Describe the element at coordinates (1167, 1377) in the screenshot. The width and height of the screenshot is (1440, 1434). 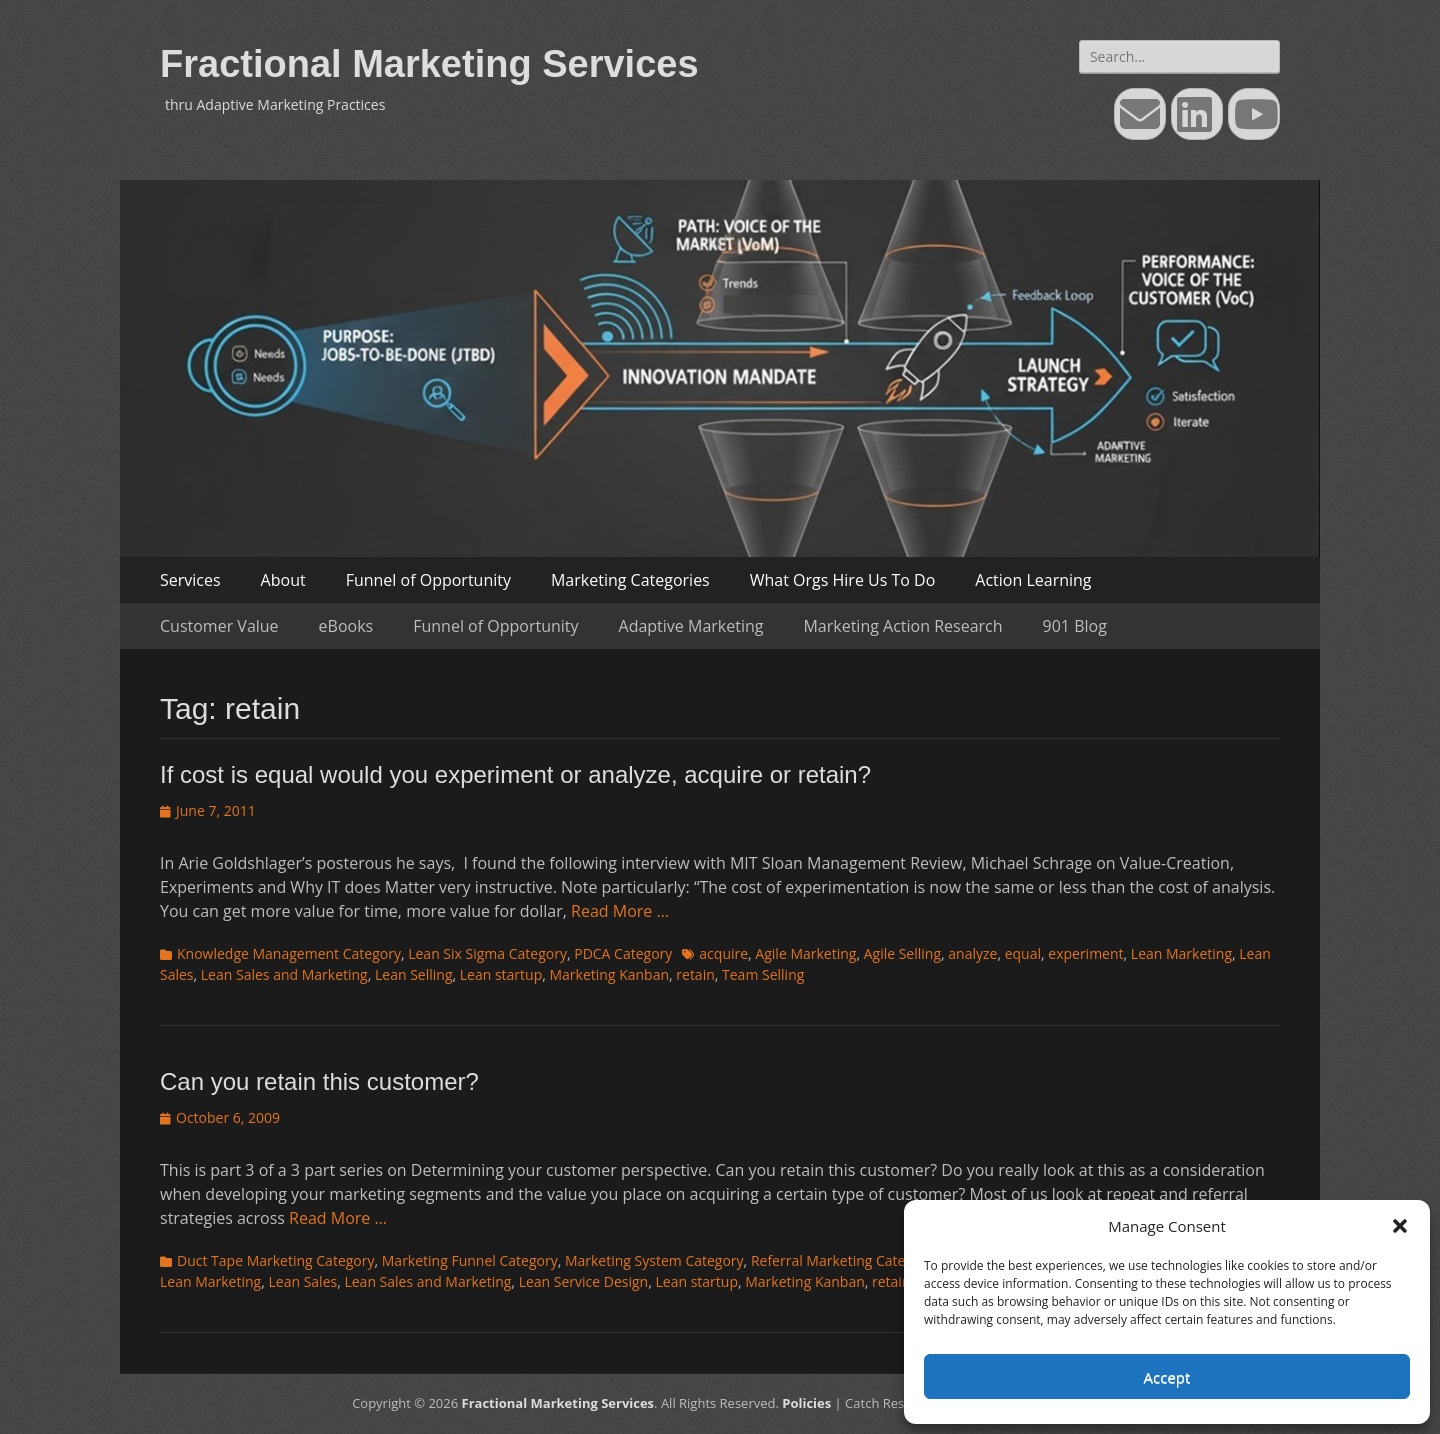
I see `Accept` at that location.